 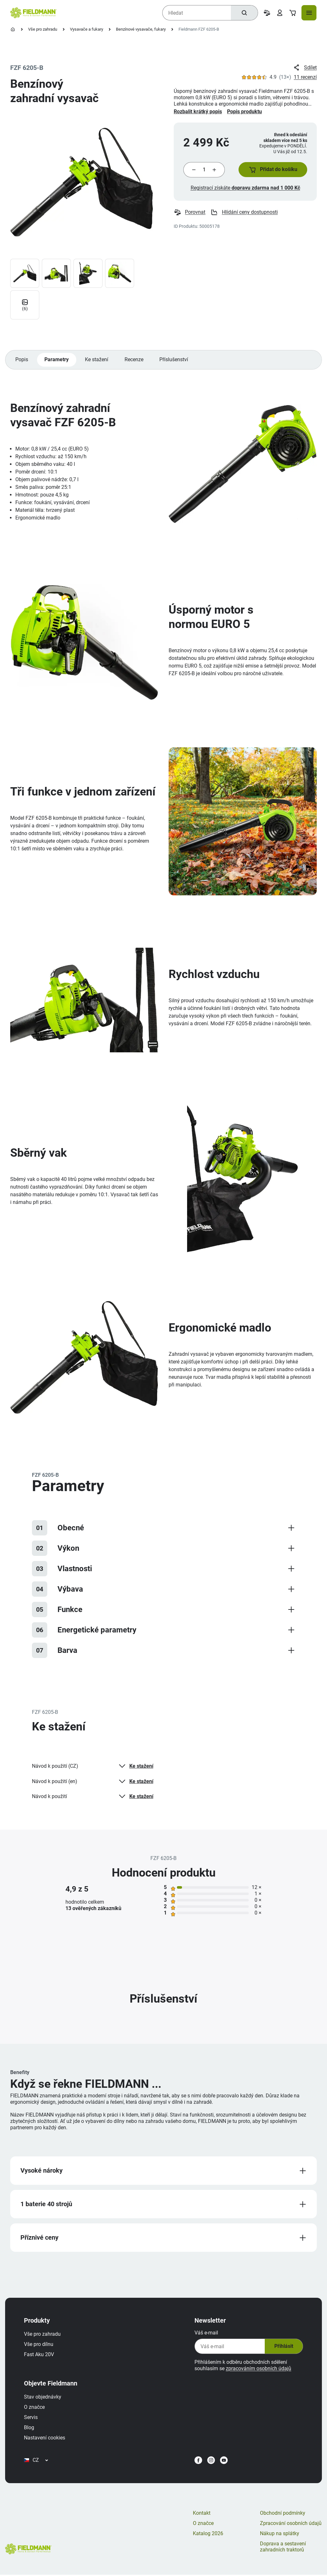 I want to click on Doprava a sestavení zahradních traktorů, so click(x=283, y=2555).